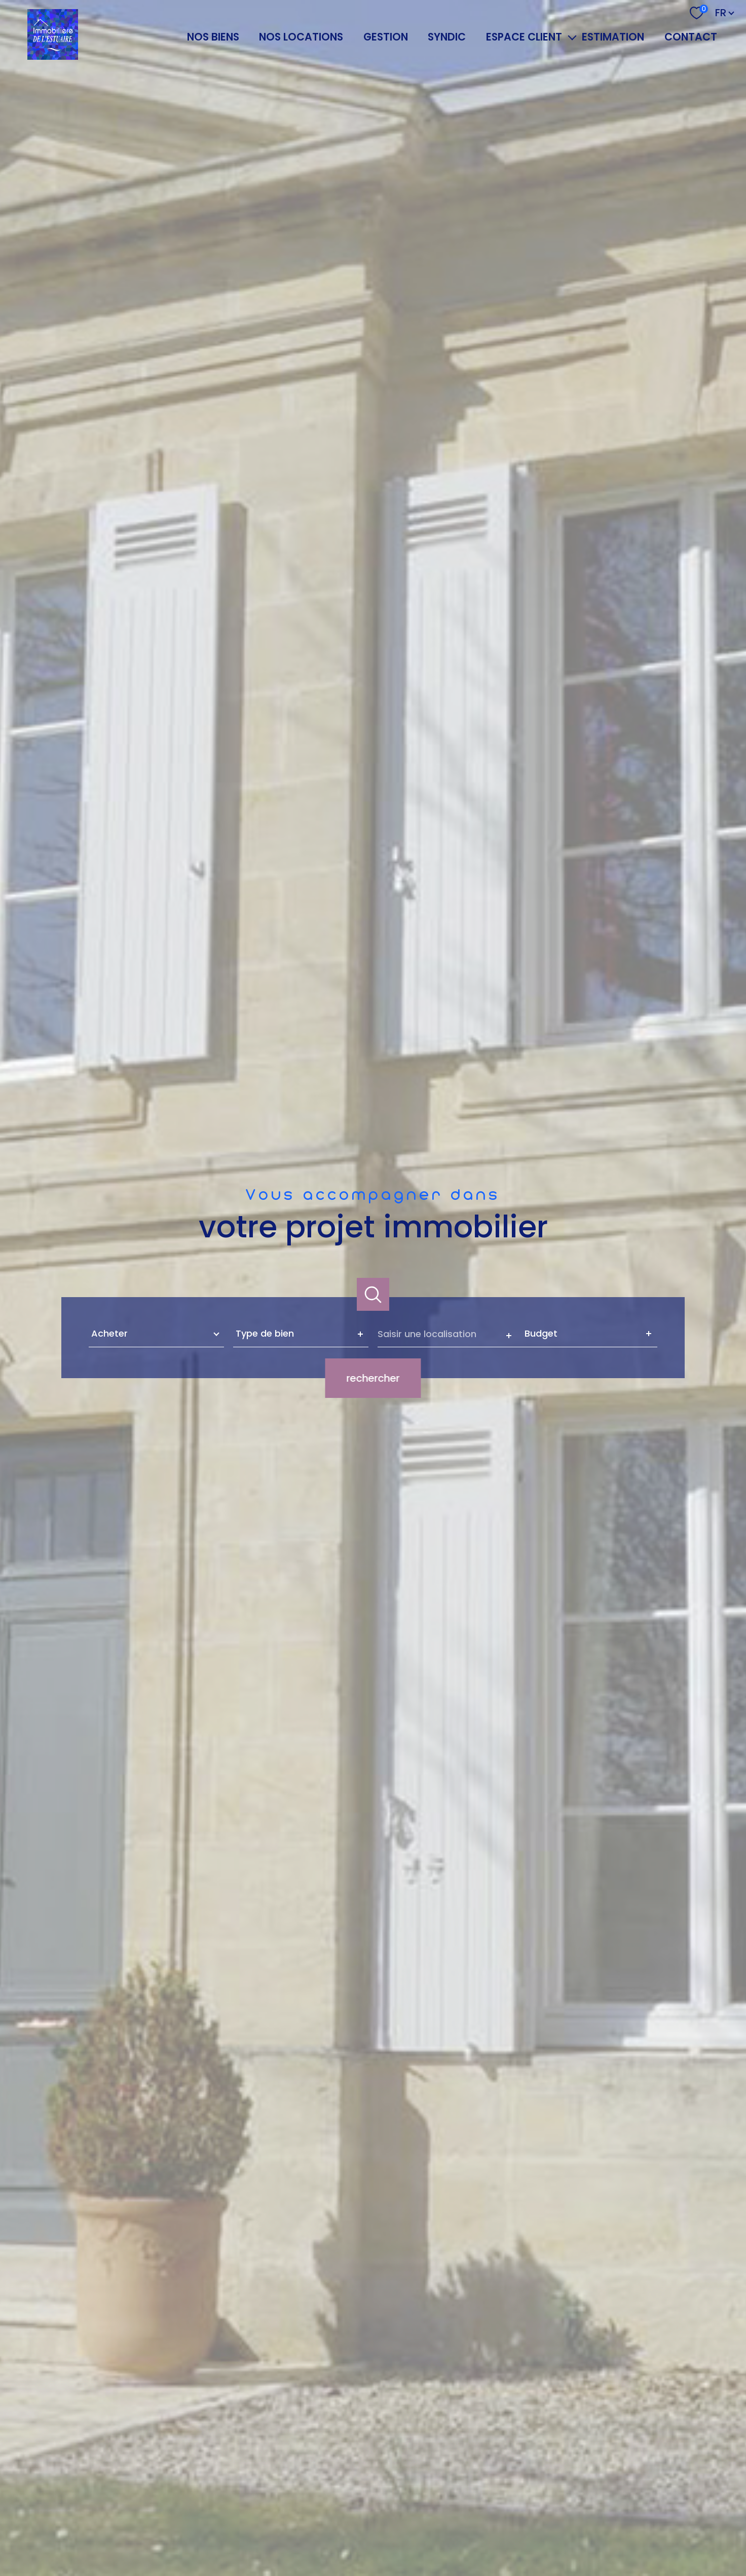 The height and width of the screenshot is (2576, 746). Describe the element at coordinates (213, 36) in the screenshot. I see `NOS BIENS` at that location.